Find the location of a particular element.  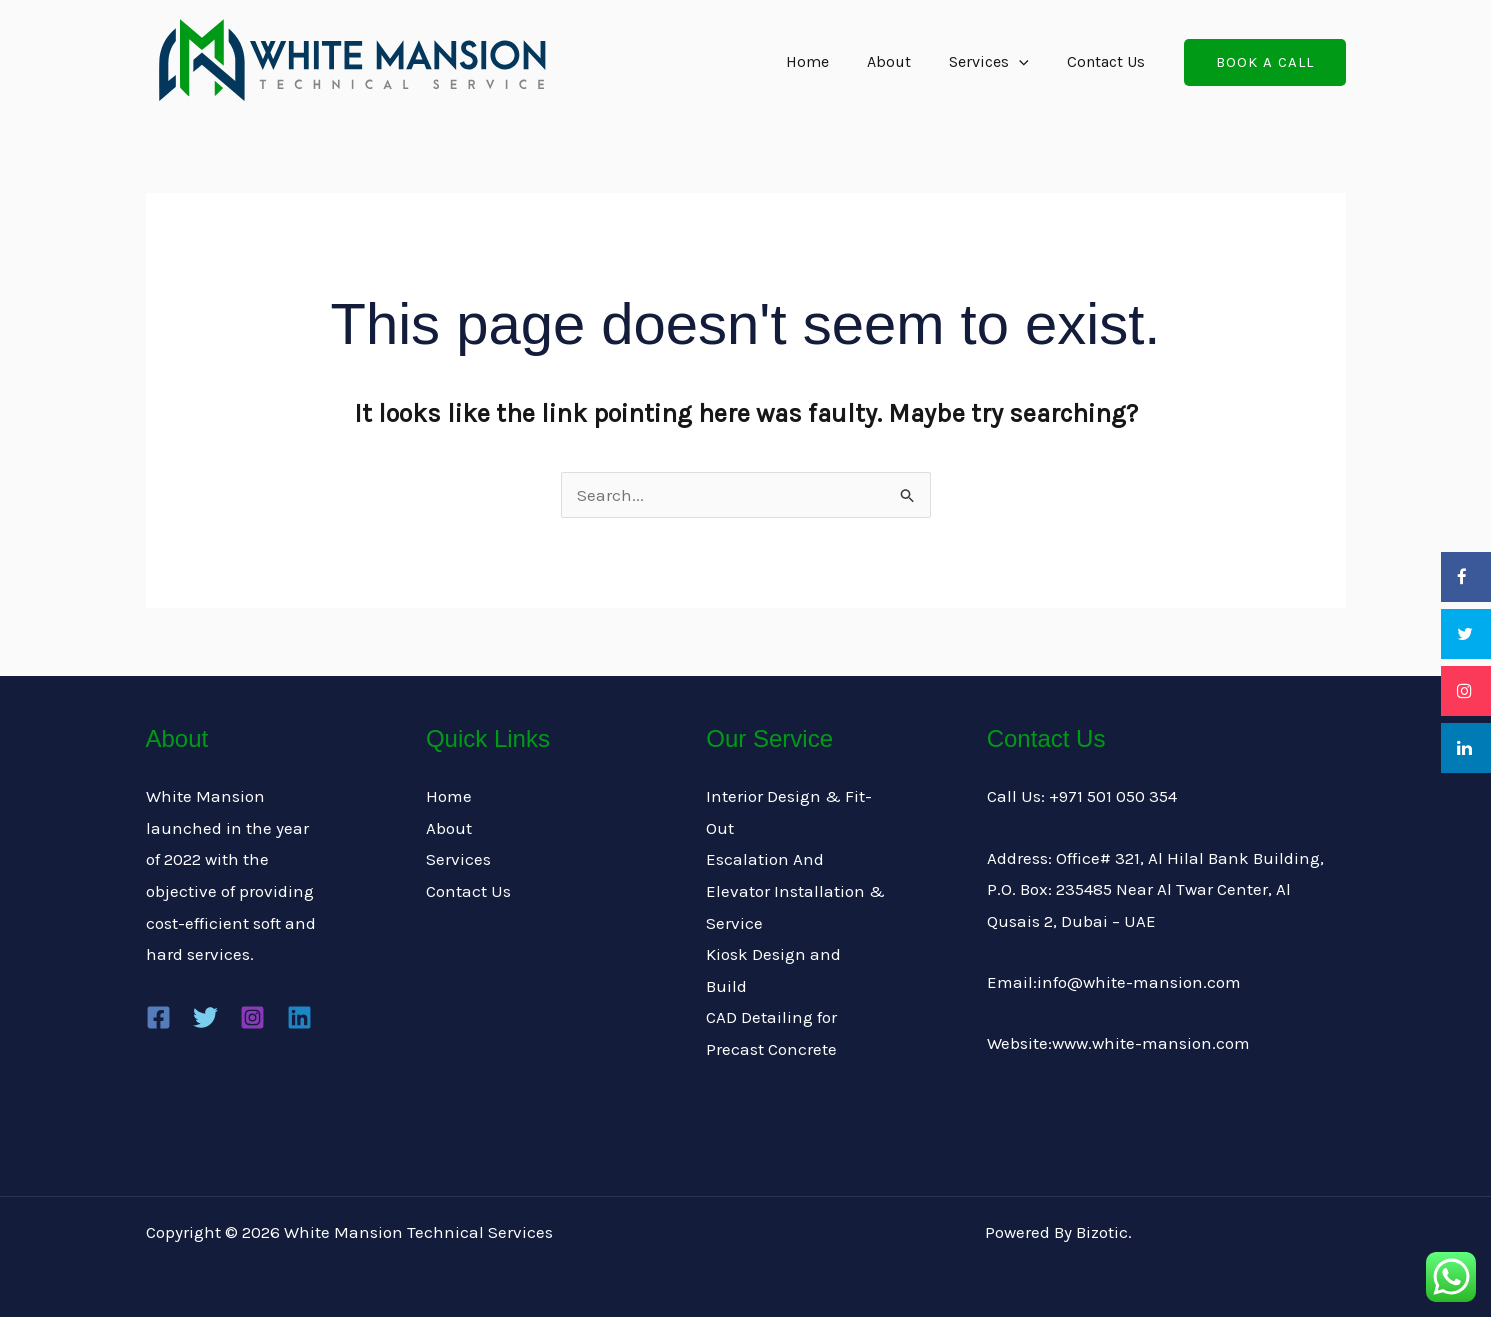

[Twitter] is located at coordinates (205, 1017).